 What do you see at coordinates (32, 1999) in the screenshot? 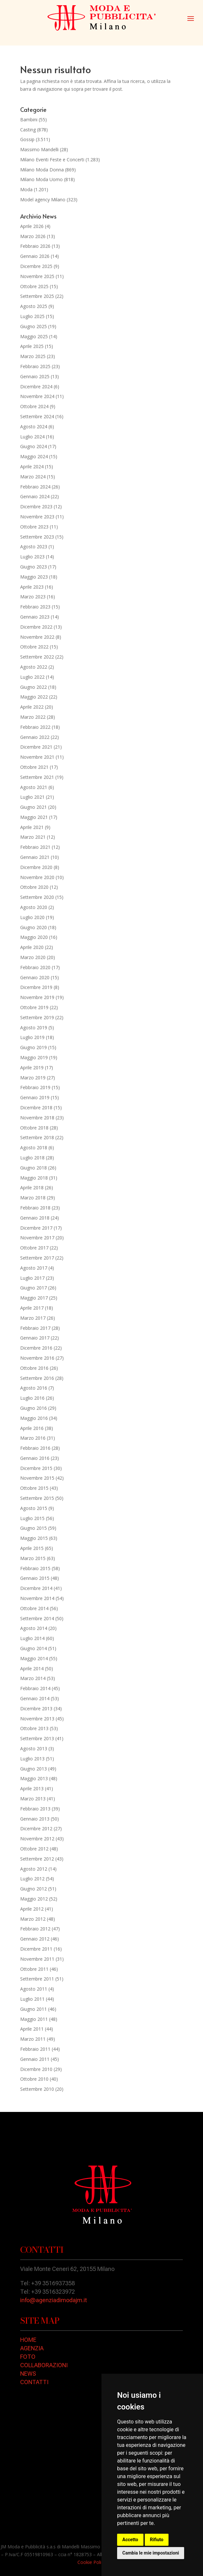
I see `Luglio 2011` at bounding box center [32, 1999].